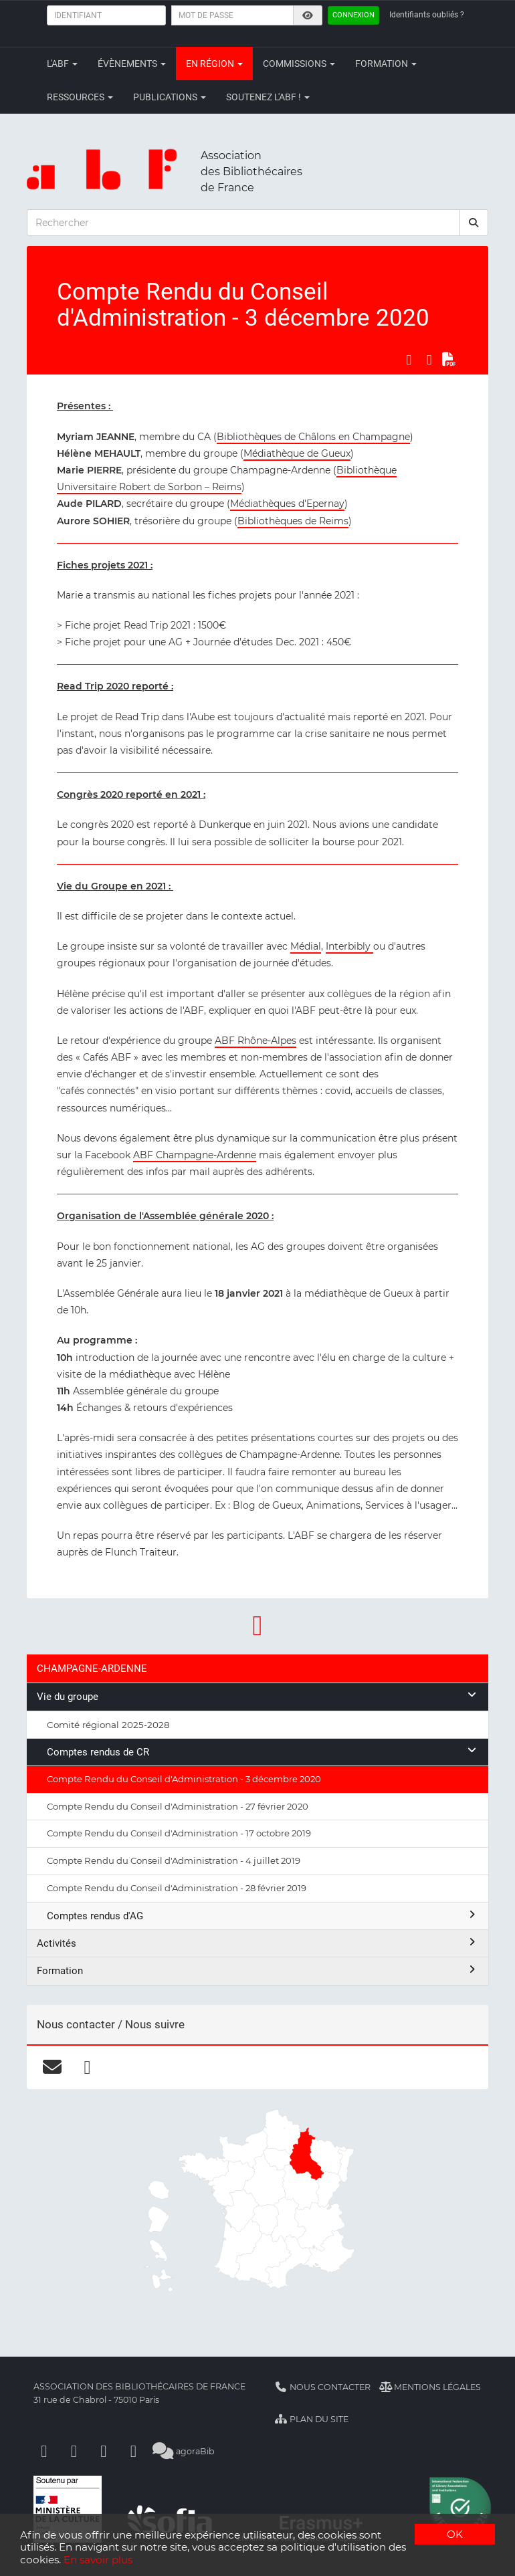  Describe the element at coordinates (214, 63) in the screenshot. I see `En région` at that location.